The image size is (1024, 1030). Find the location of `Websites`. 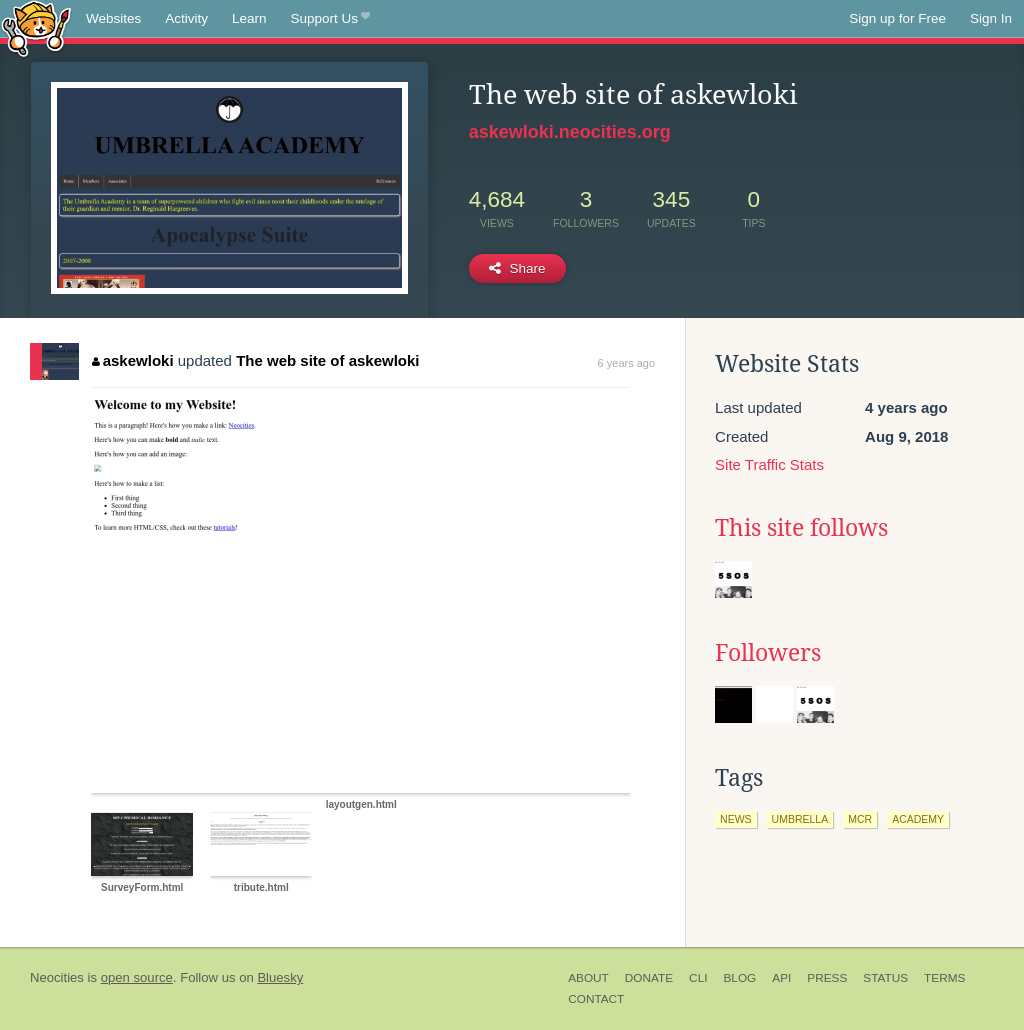

Websites is located at coordinates (113, 18).